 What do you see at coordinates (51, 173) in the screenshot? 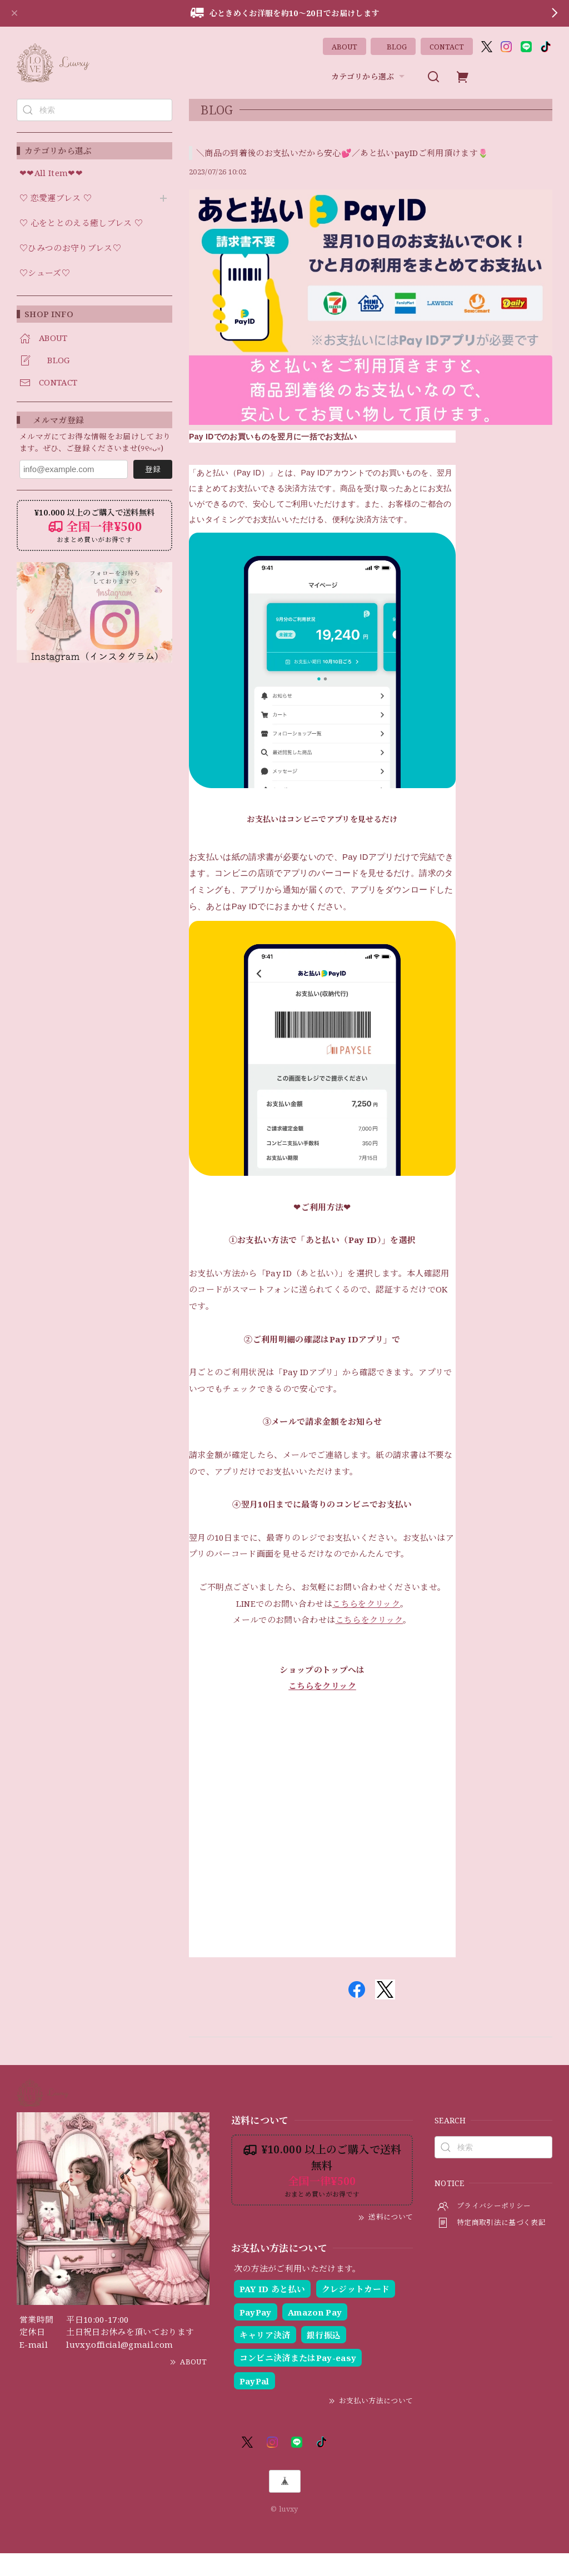
I see `❤︎❤︎All Item❤︎❤︎` at bounding box center [51, 173].